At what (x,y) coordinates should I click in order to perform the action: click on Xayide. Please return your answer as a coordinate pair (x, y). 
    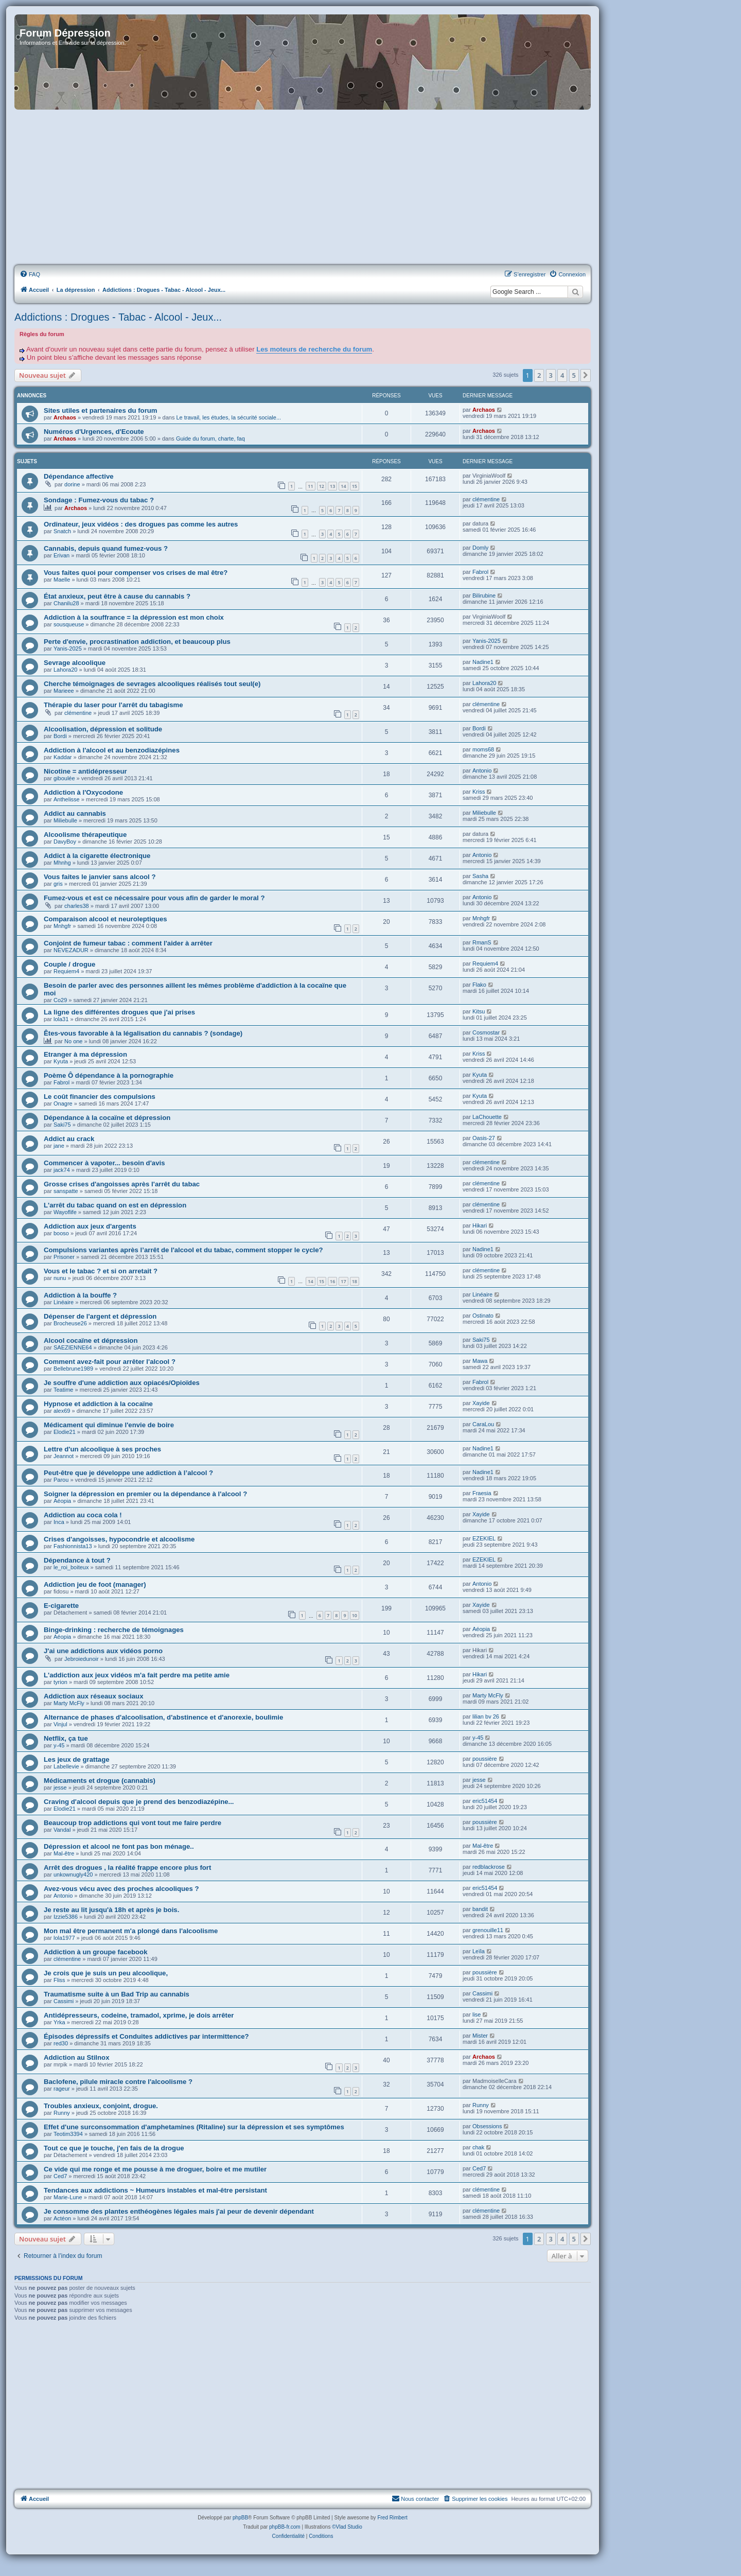
    Looking at the image, I should click on (481, 1403).